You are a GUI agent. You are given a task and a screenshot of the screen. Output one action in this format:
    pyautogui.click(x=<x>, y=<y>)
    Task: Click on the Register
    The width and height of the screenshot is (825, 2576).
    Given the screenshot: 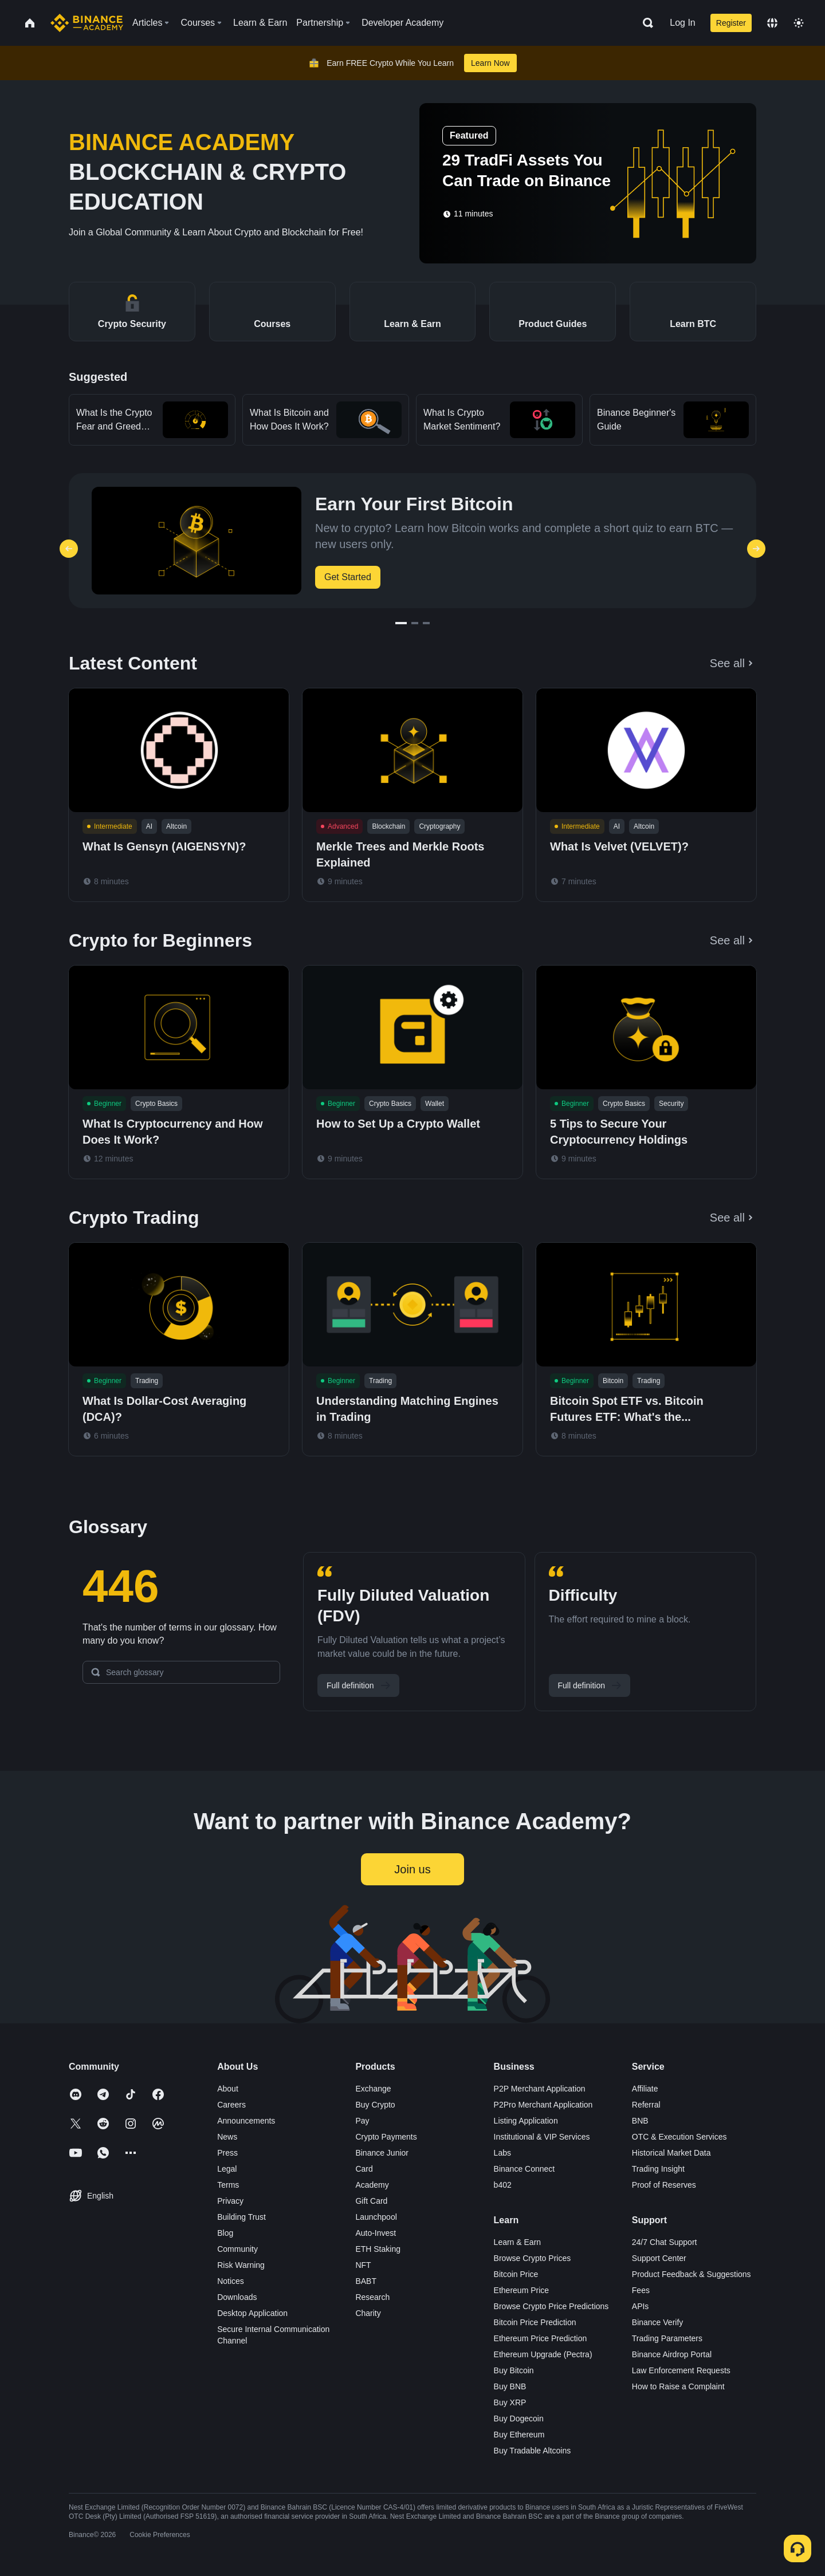 What is the action you would take?
    pyautogui.click(x=731, y=22)
    